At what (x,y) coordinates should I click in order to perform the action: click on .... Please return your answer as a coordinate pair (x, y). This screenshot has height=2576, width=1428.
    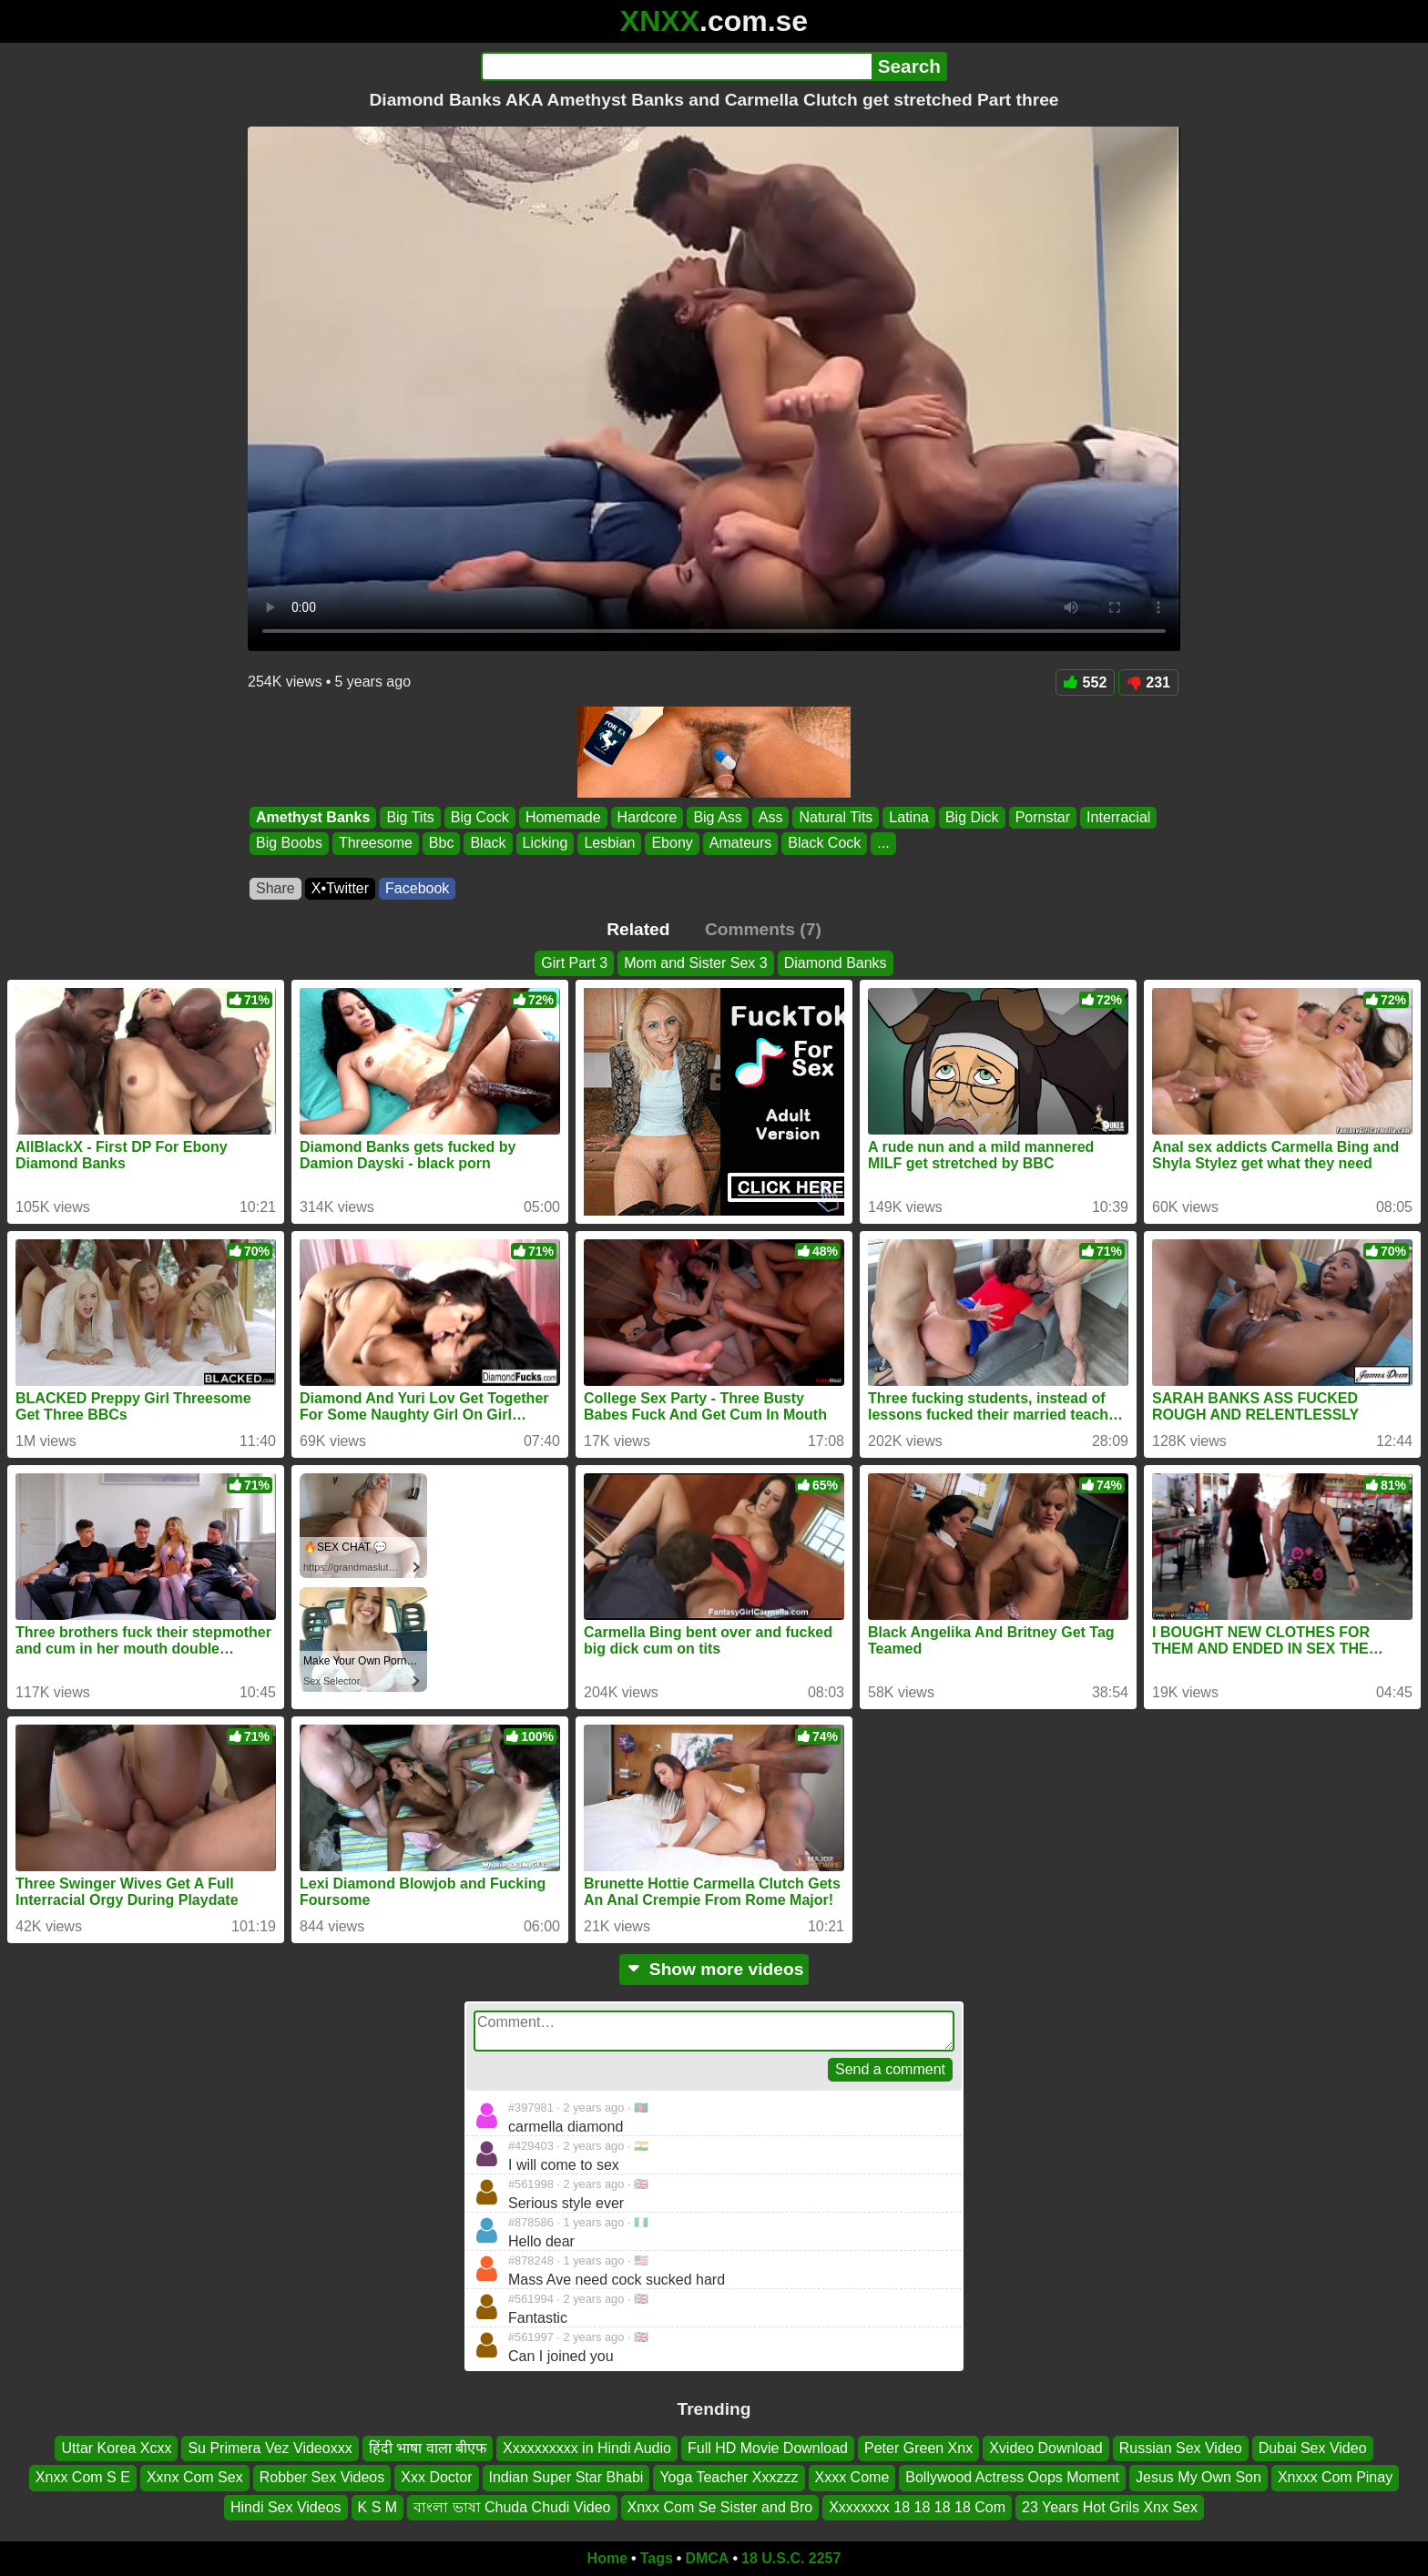
    Looking at the image, I should click on (883, 843).